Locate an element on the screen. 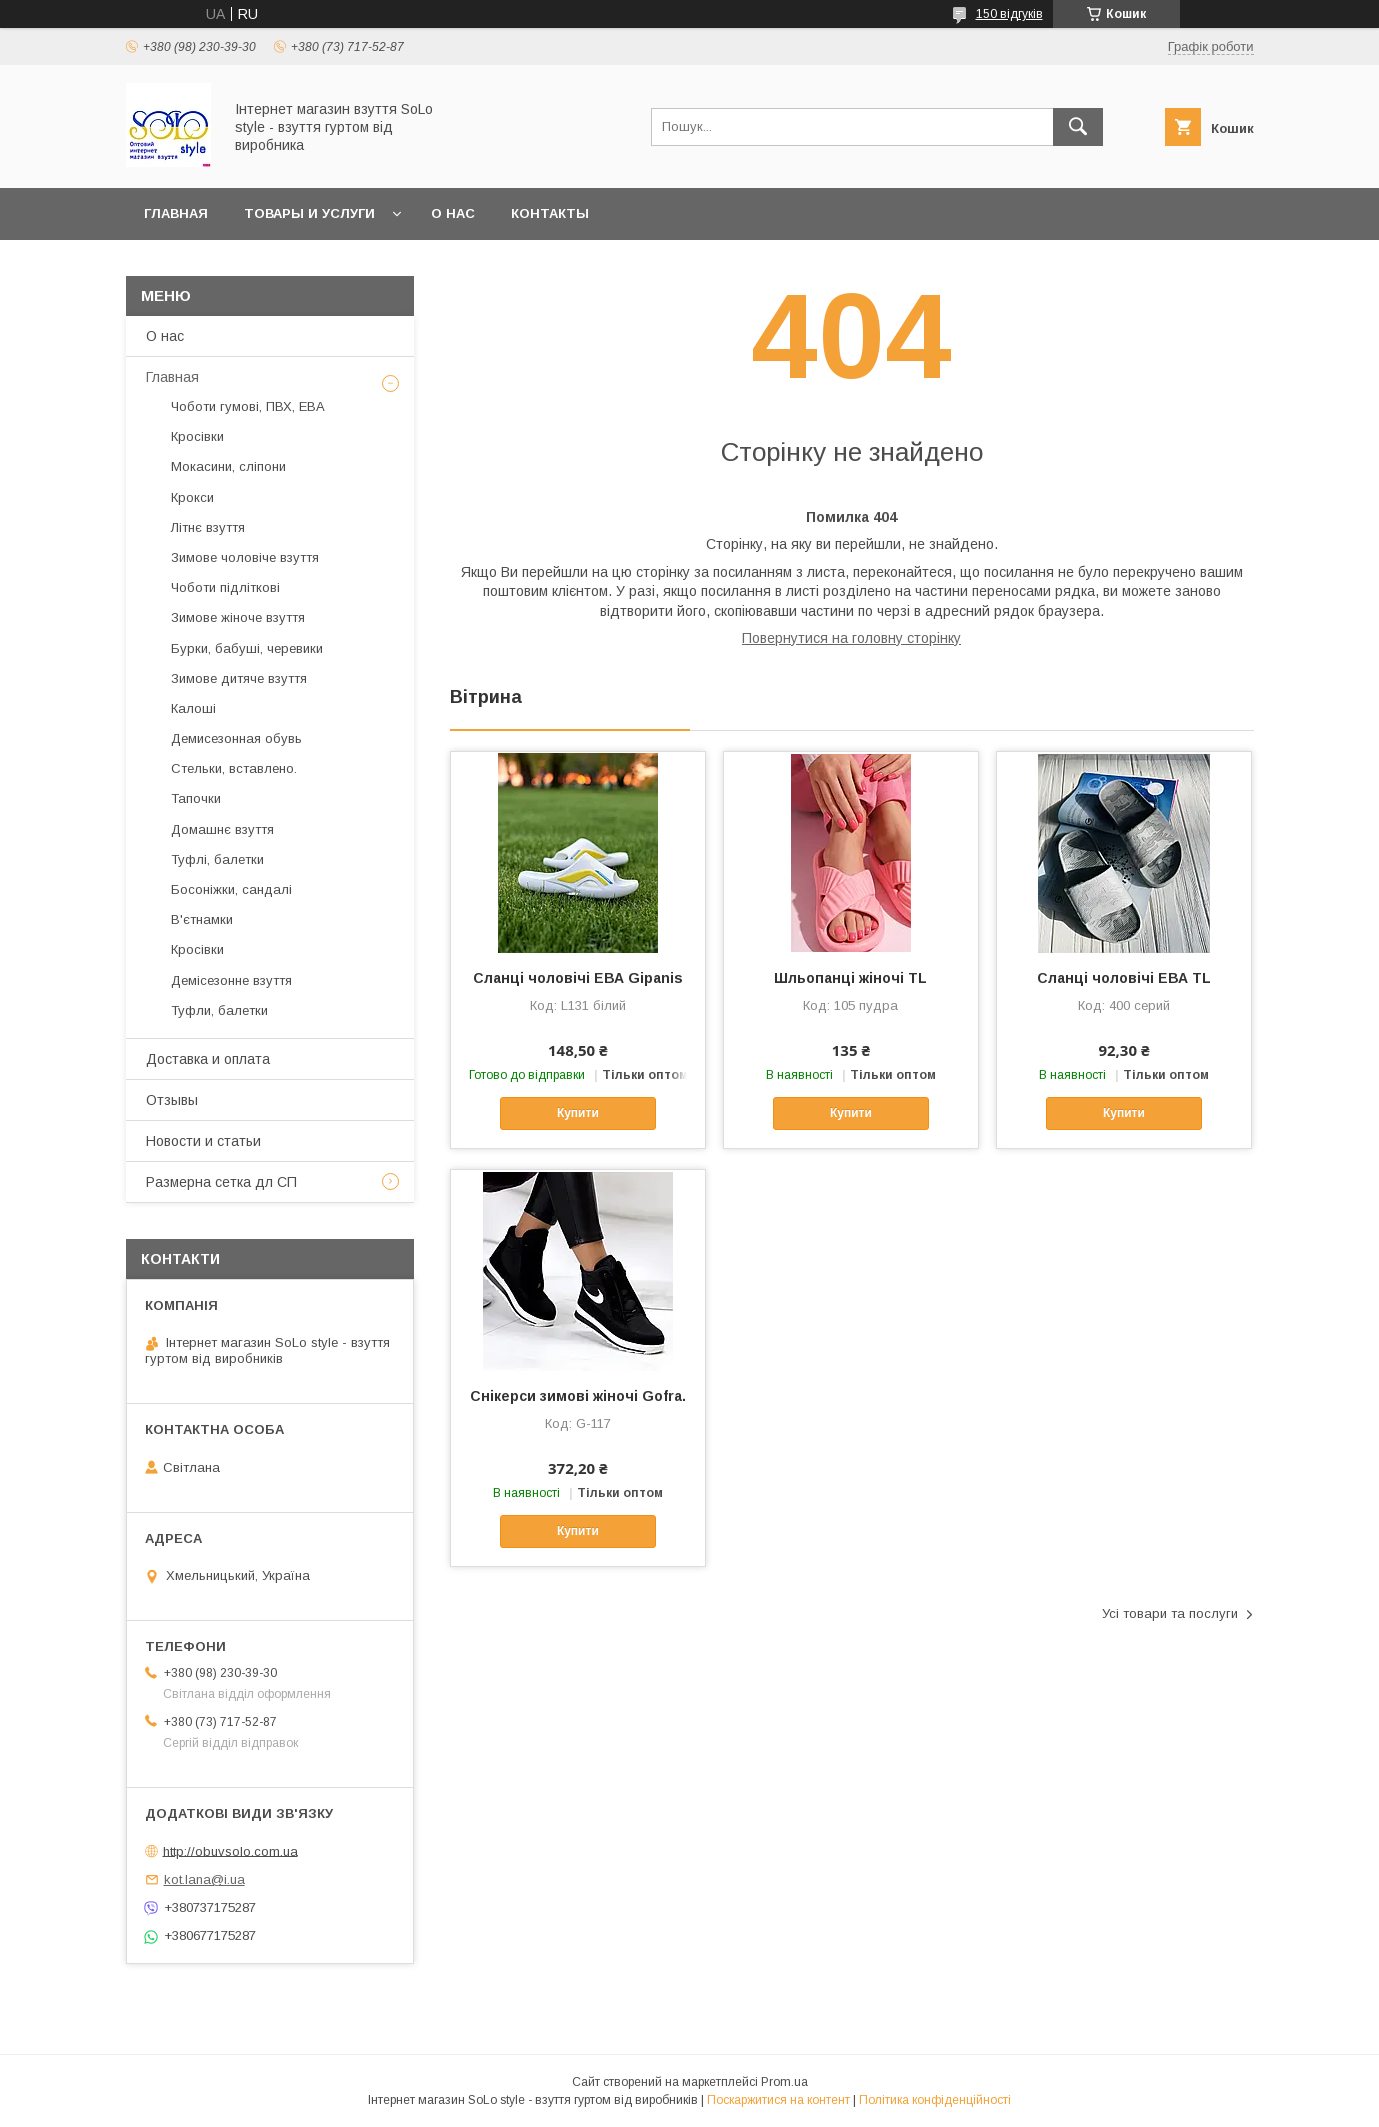 This screenshot has height=2127, width=1379. Тапочки is located at coordinates (196, 798).